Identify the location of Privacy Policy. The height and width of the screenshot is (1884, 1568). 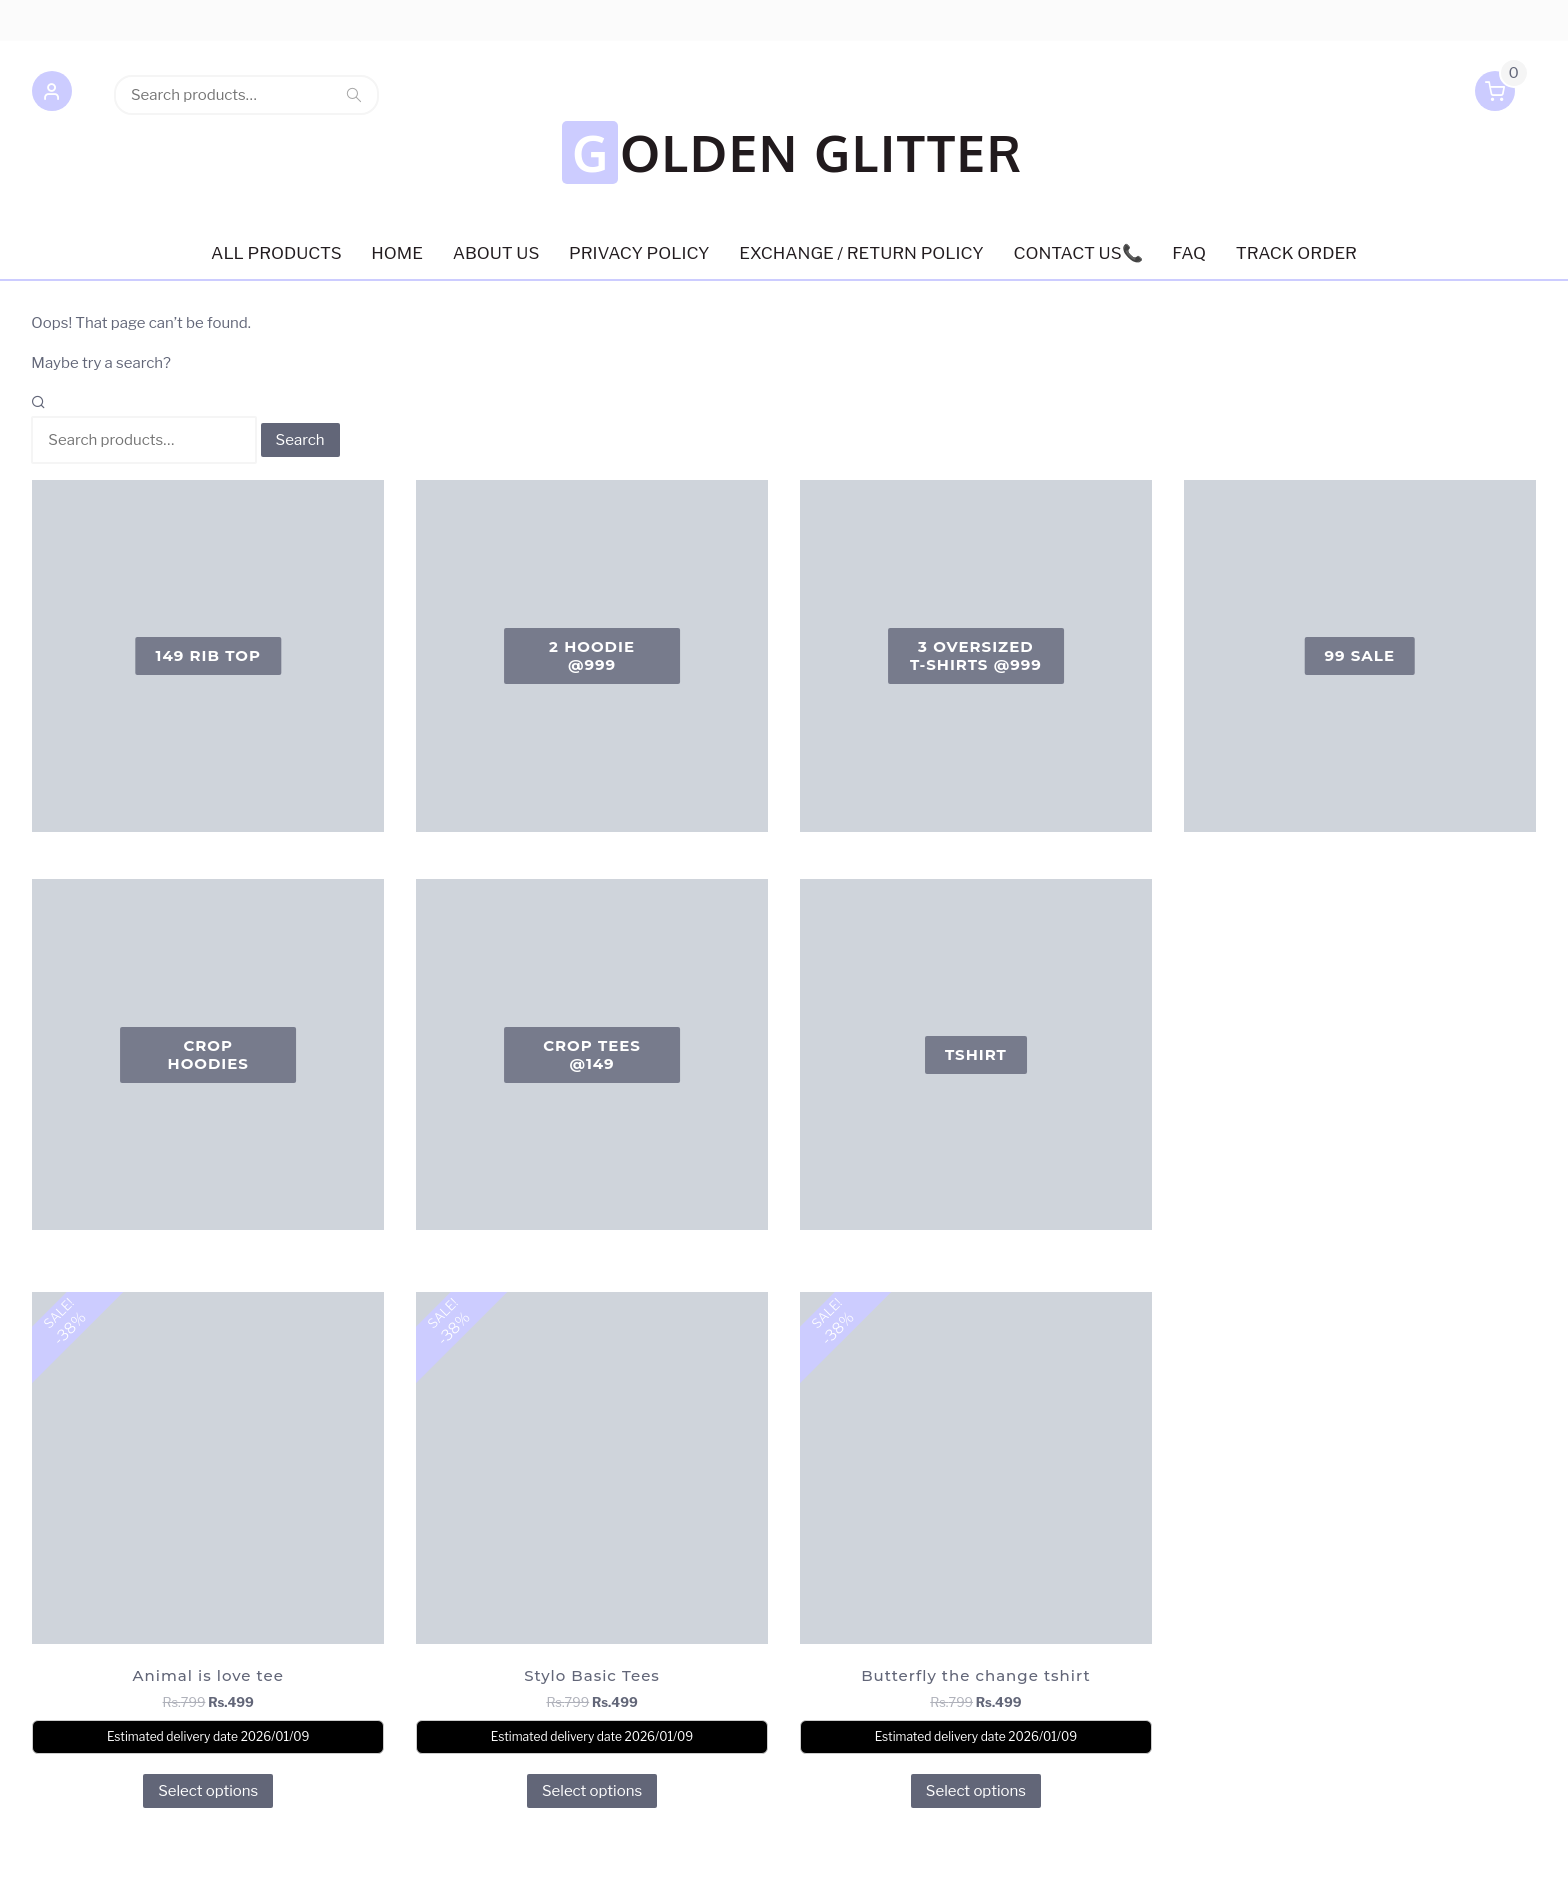
(639, 184).